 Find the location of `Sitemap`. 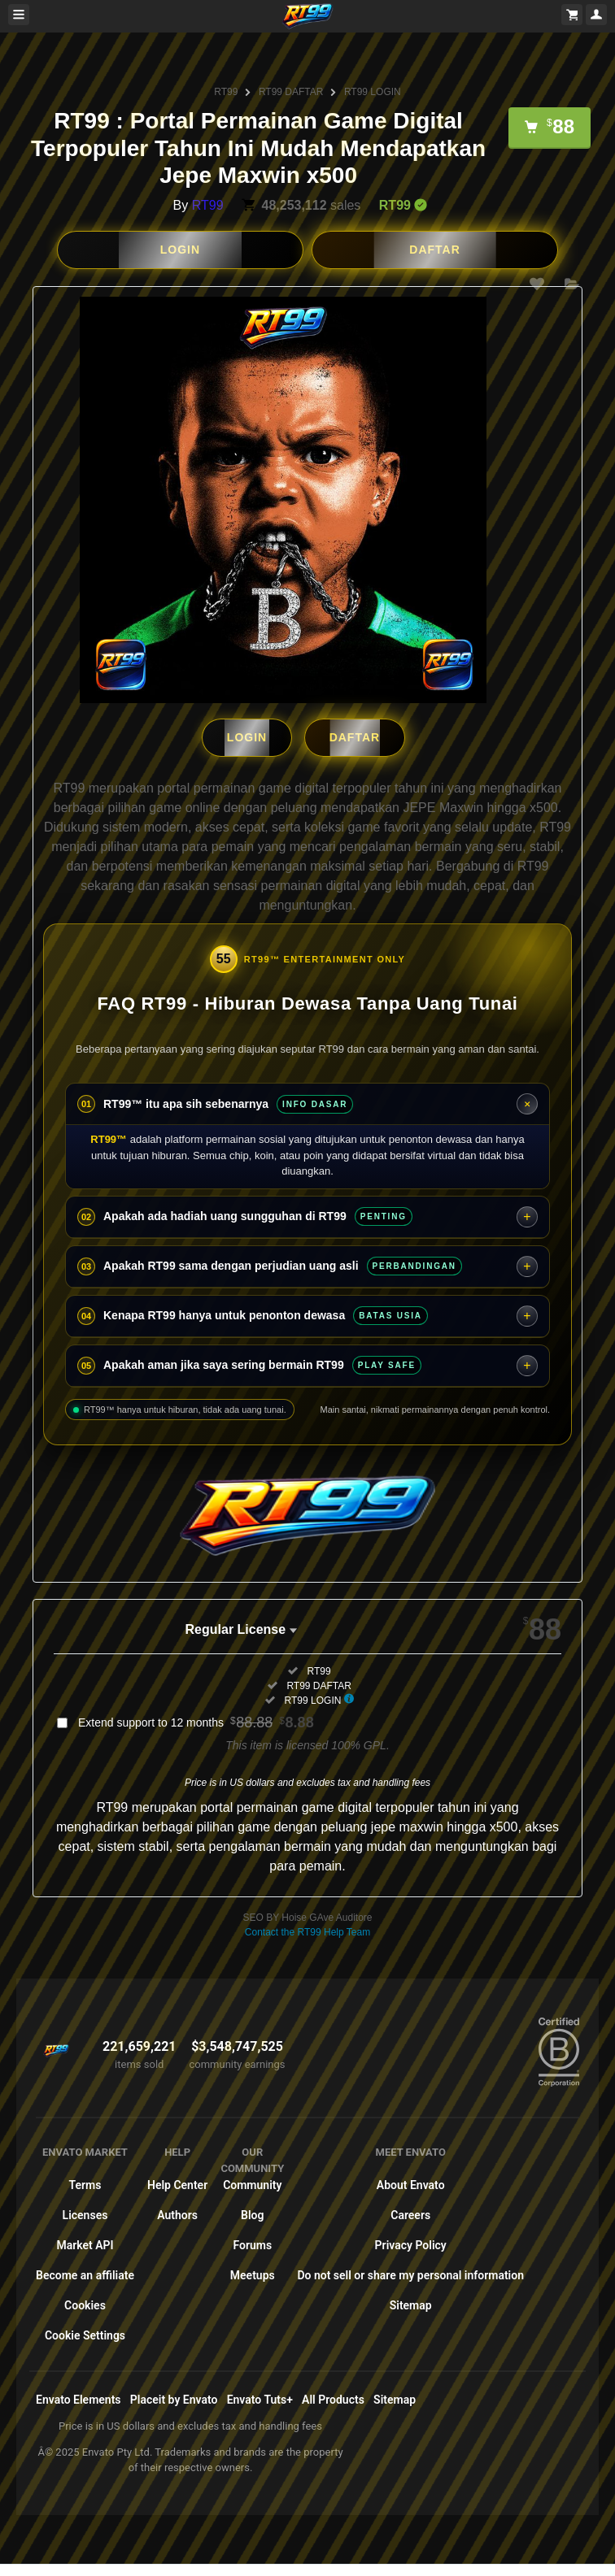

Sitemap is located at coordinates (411, 2305).